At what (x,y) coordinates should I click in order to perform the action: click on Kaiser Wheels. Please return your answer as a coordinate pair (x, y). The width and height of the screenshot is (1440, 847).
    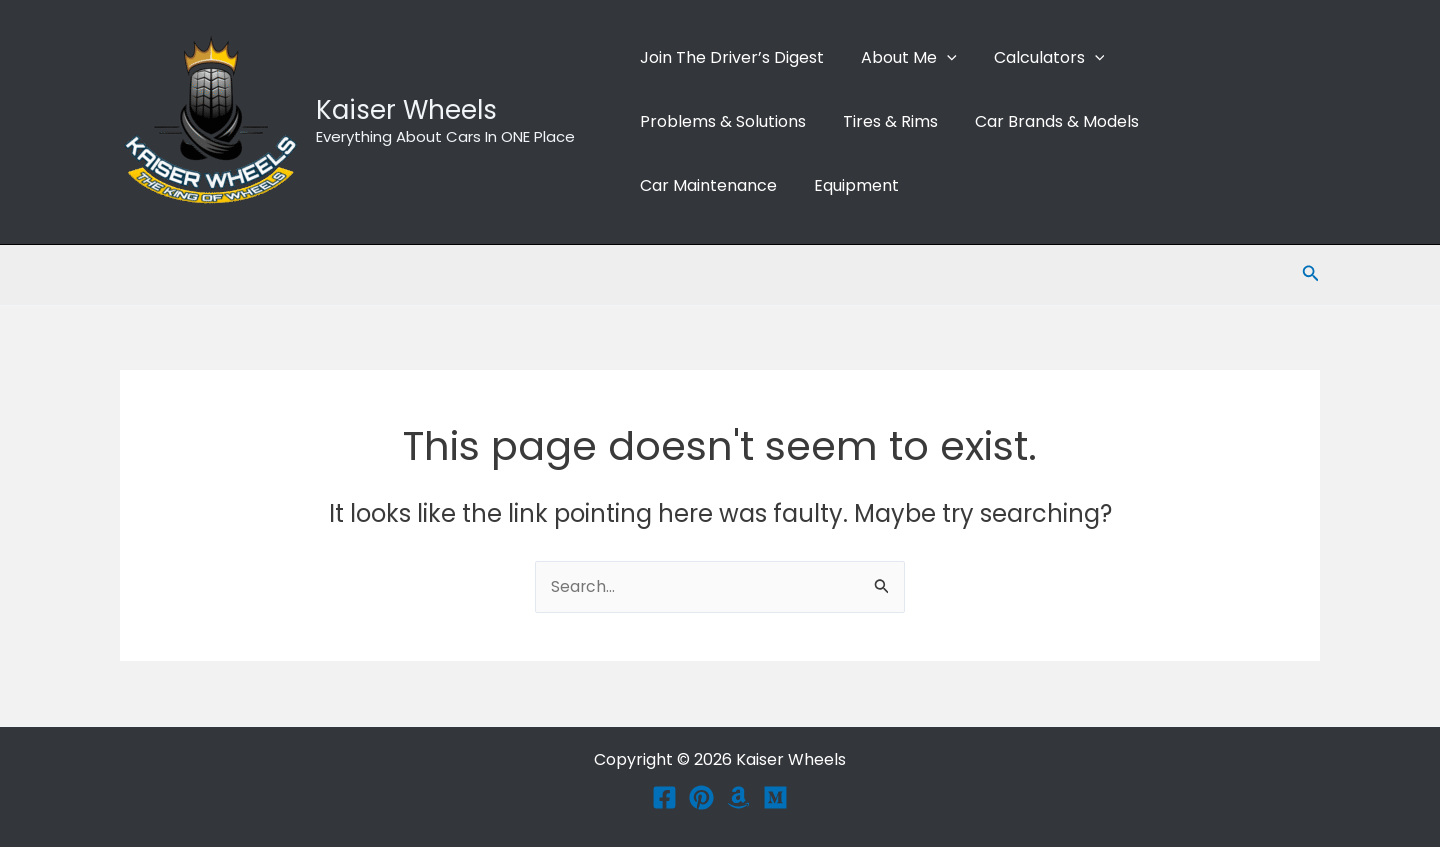
    Looking at the image, I should click on (406, 110).